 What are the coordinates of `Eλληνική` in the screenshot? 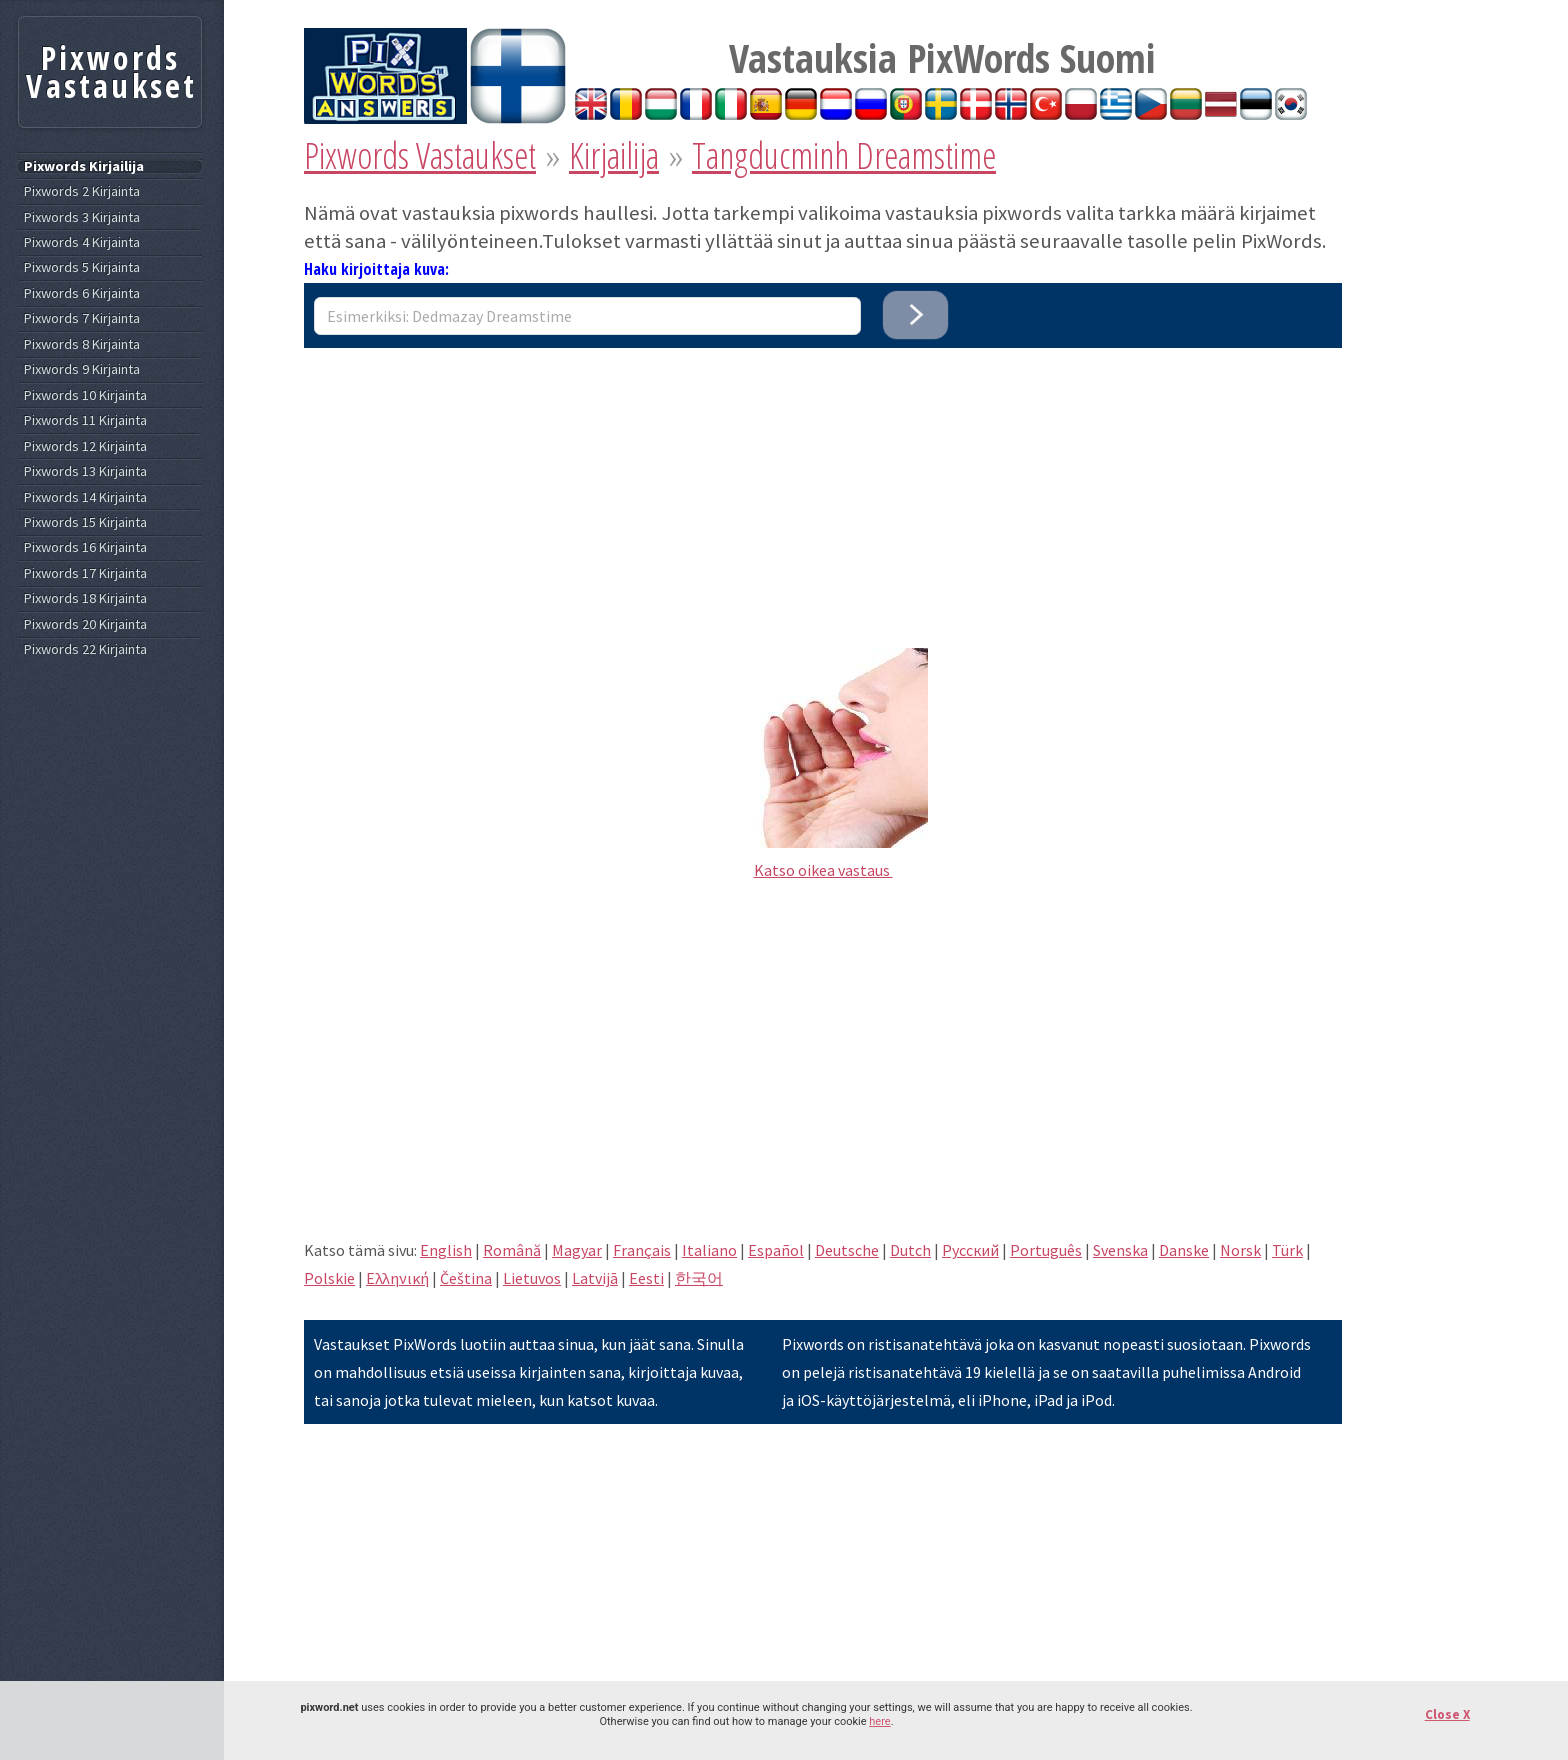 It's located at (397, 1278).